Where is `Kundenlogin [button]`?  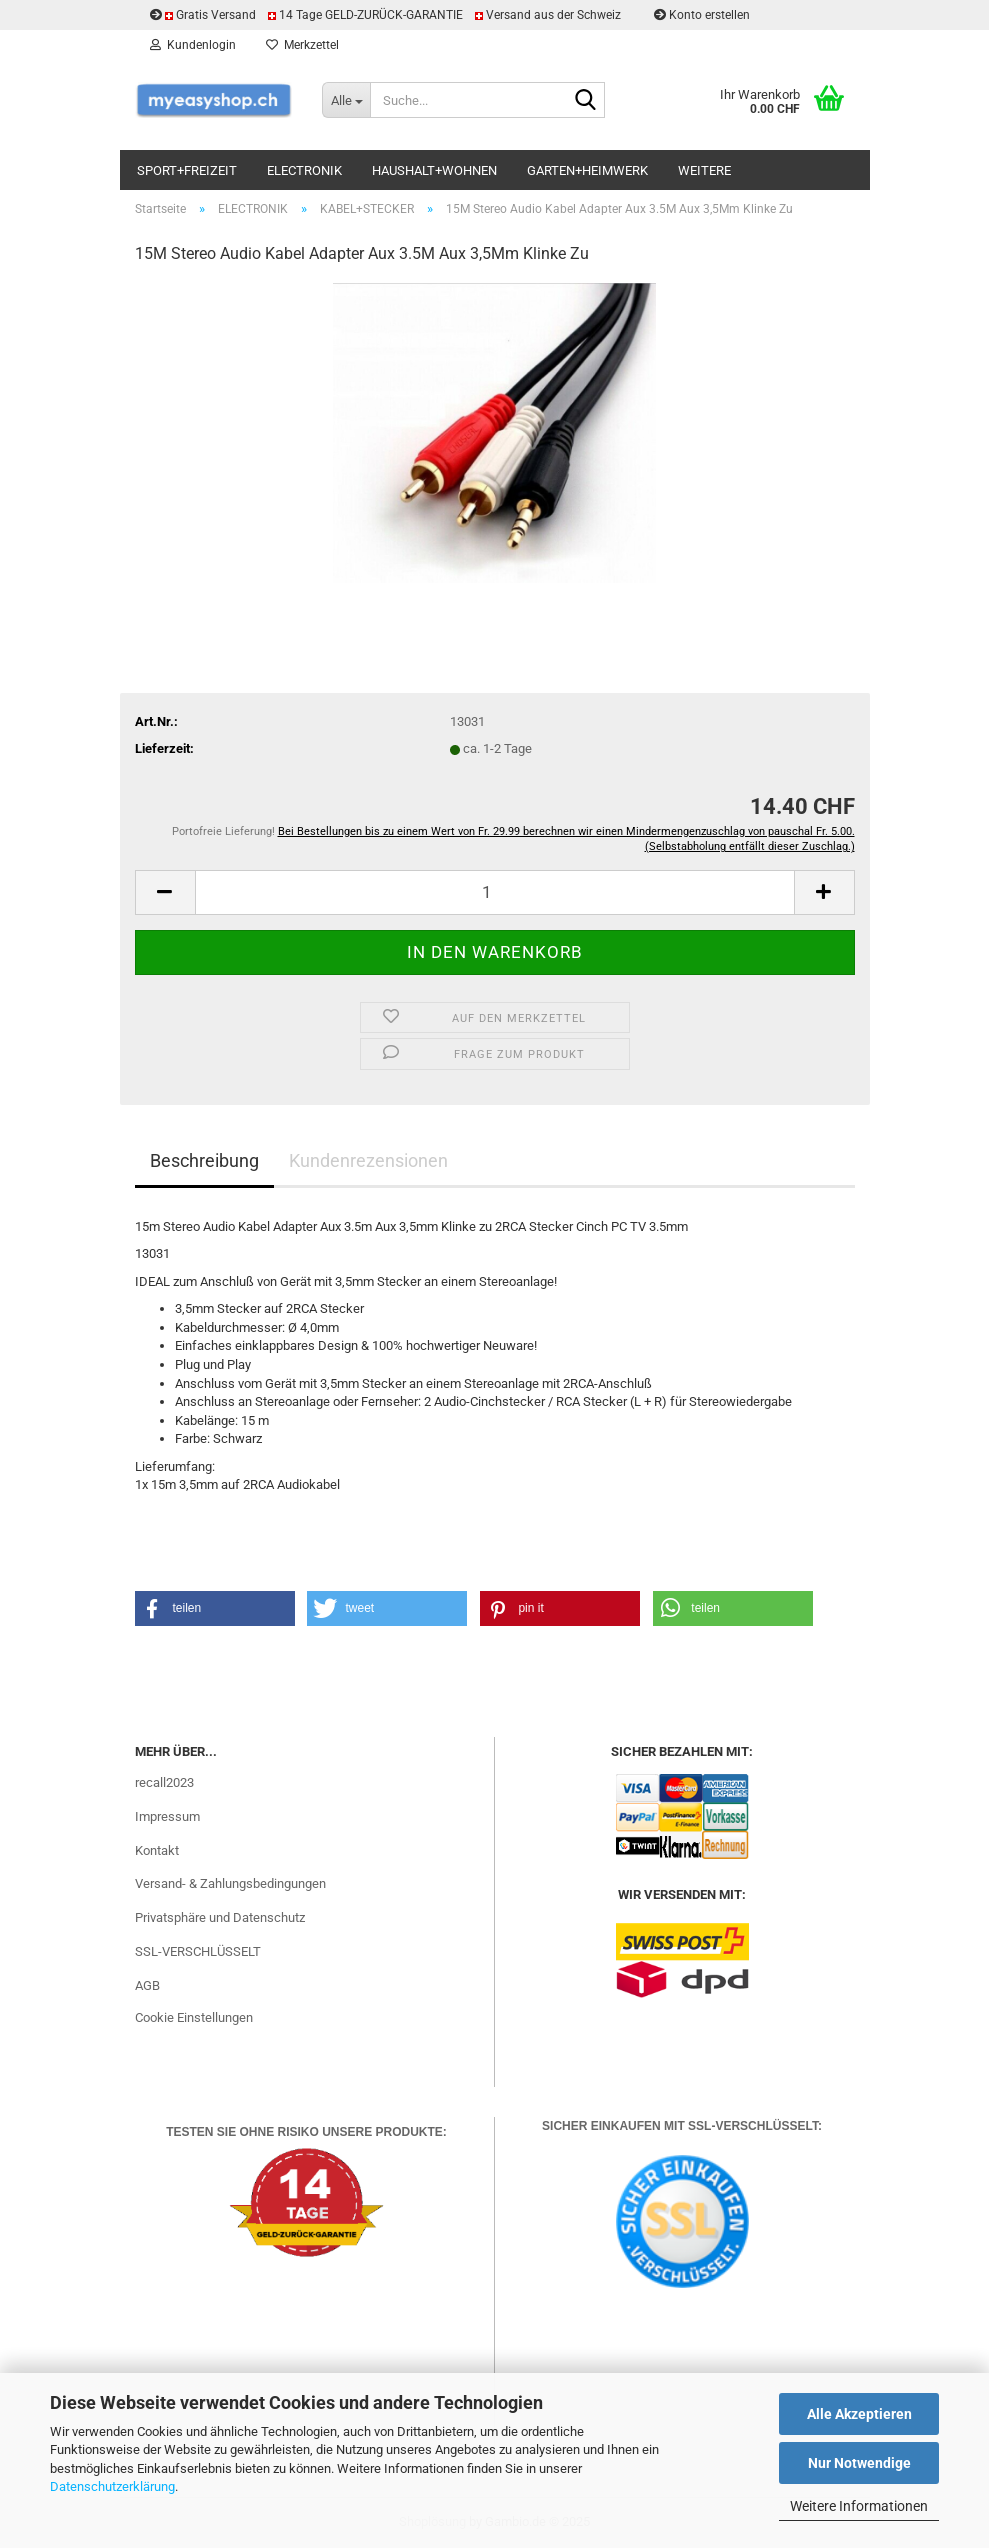
Kundenlogin [button] is located at coordinates (193, 45).